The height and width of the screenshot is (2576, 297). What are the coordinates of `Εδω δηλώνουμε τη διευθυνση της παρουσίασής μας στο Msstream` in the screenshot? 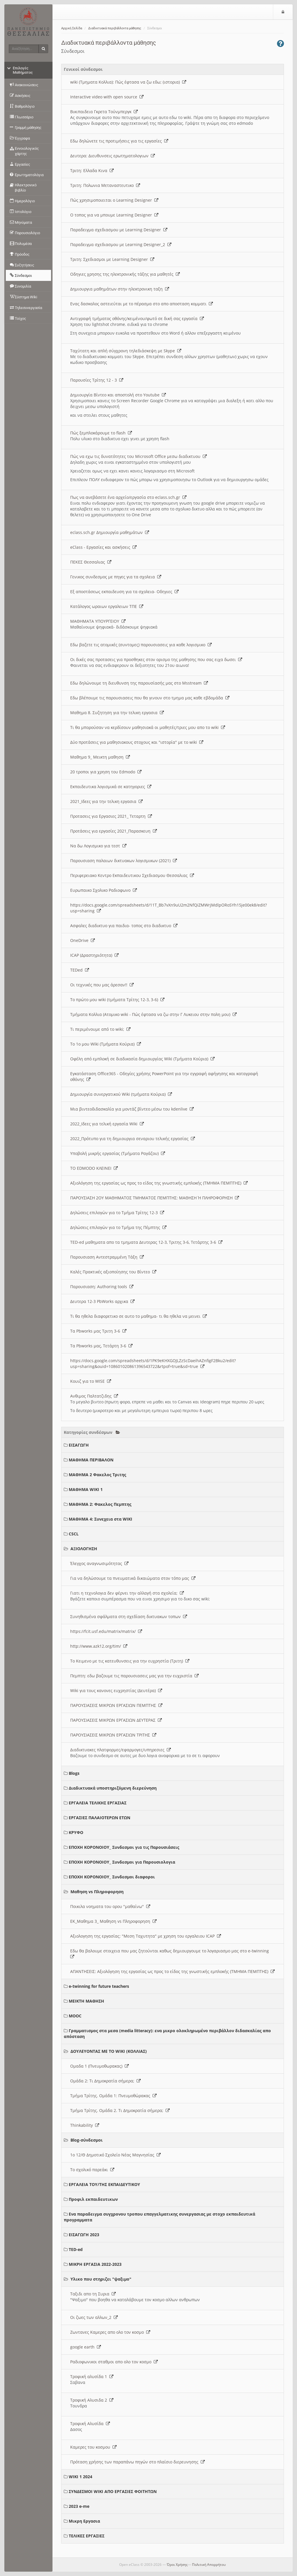 It's located at (139, 683).